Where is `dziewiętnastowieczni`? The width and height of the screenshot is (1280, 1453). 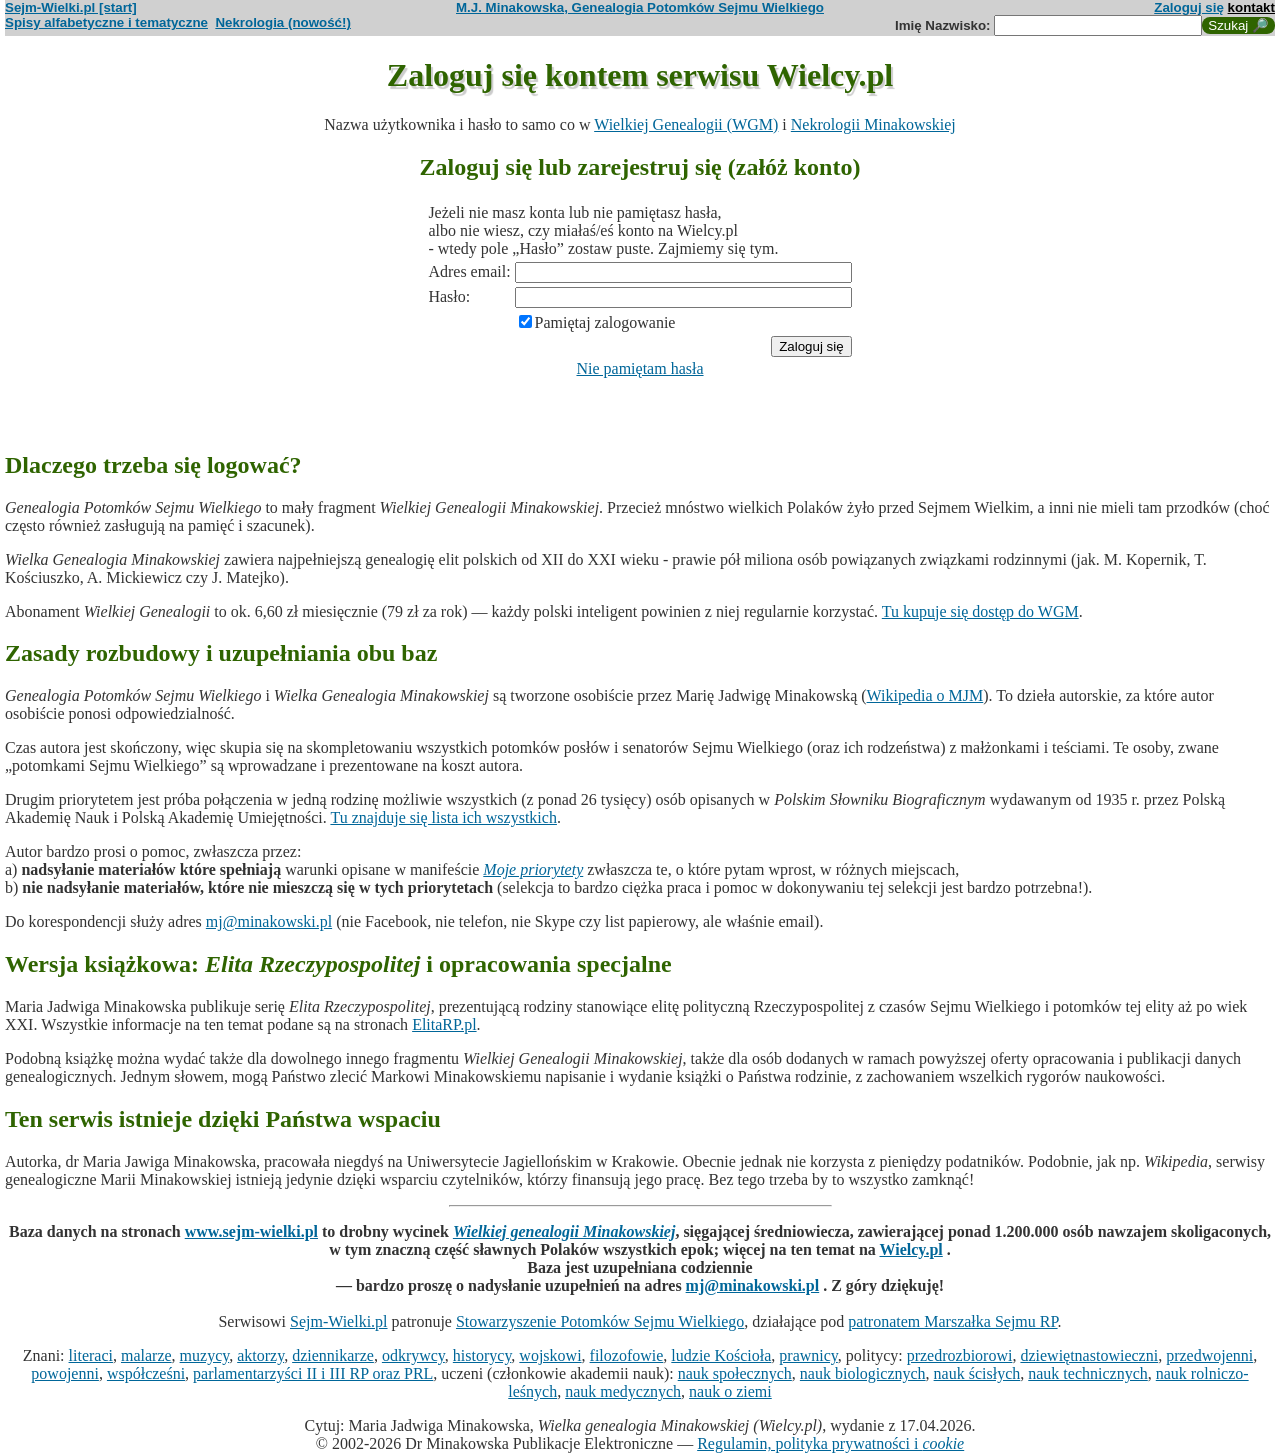
dziewiętnastowieczni is located at coordinates (1089, 1355).